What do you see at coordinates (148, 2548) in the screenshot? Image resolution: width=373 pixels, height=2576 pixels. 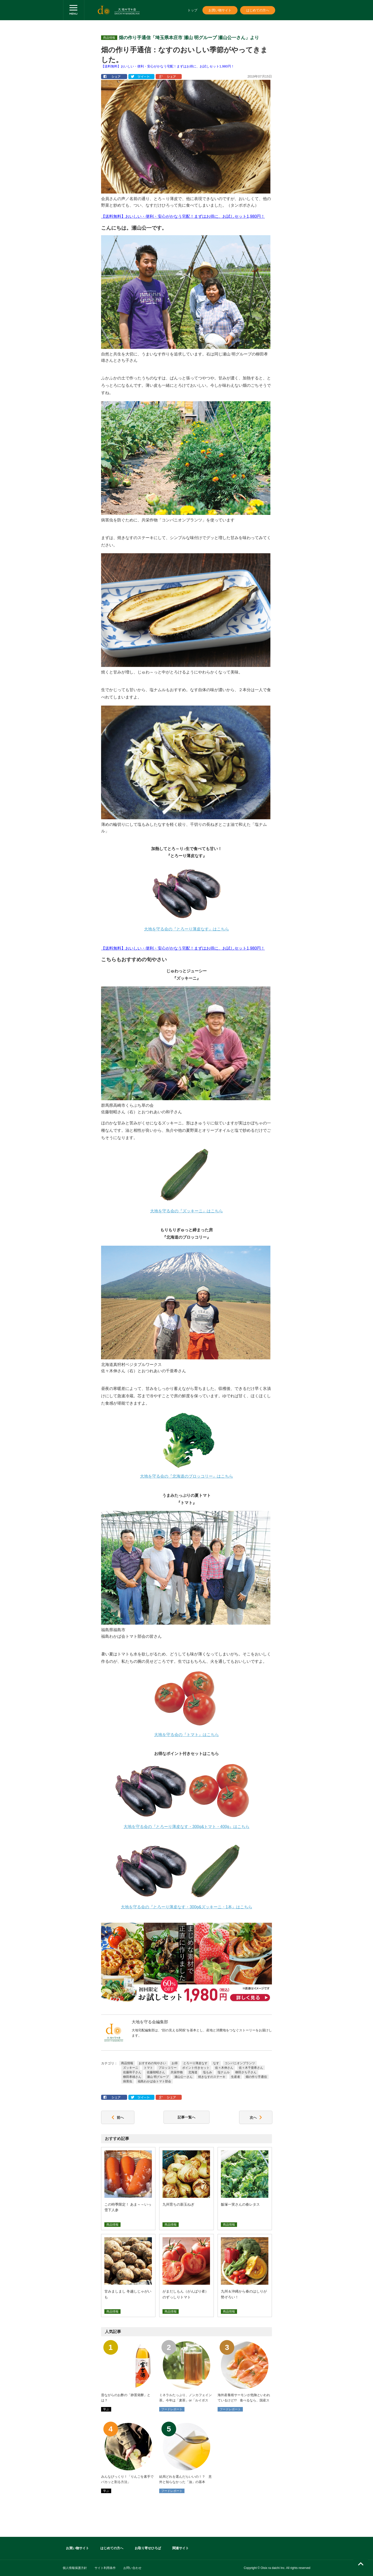 I see `お取り寄せひろば` at bounding box center [148, 2548].